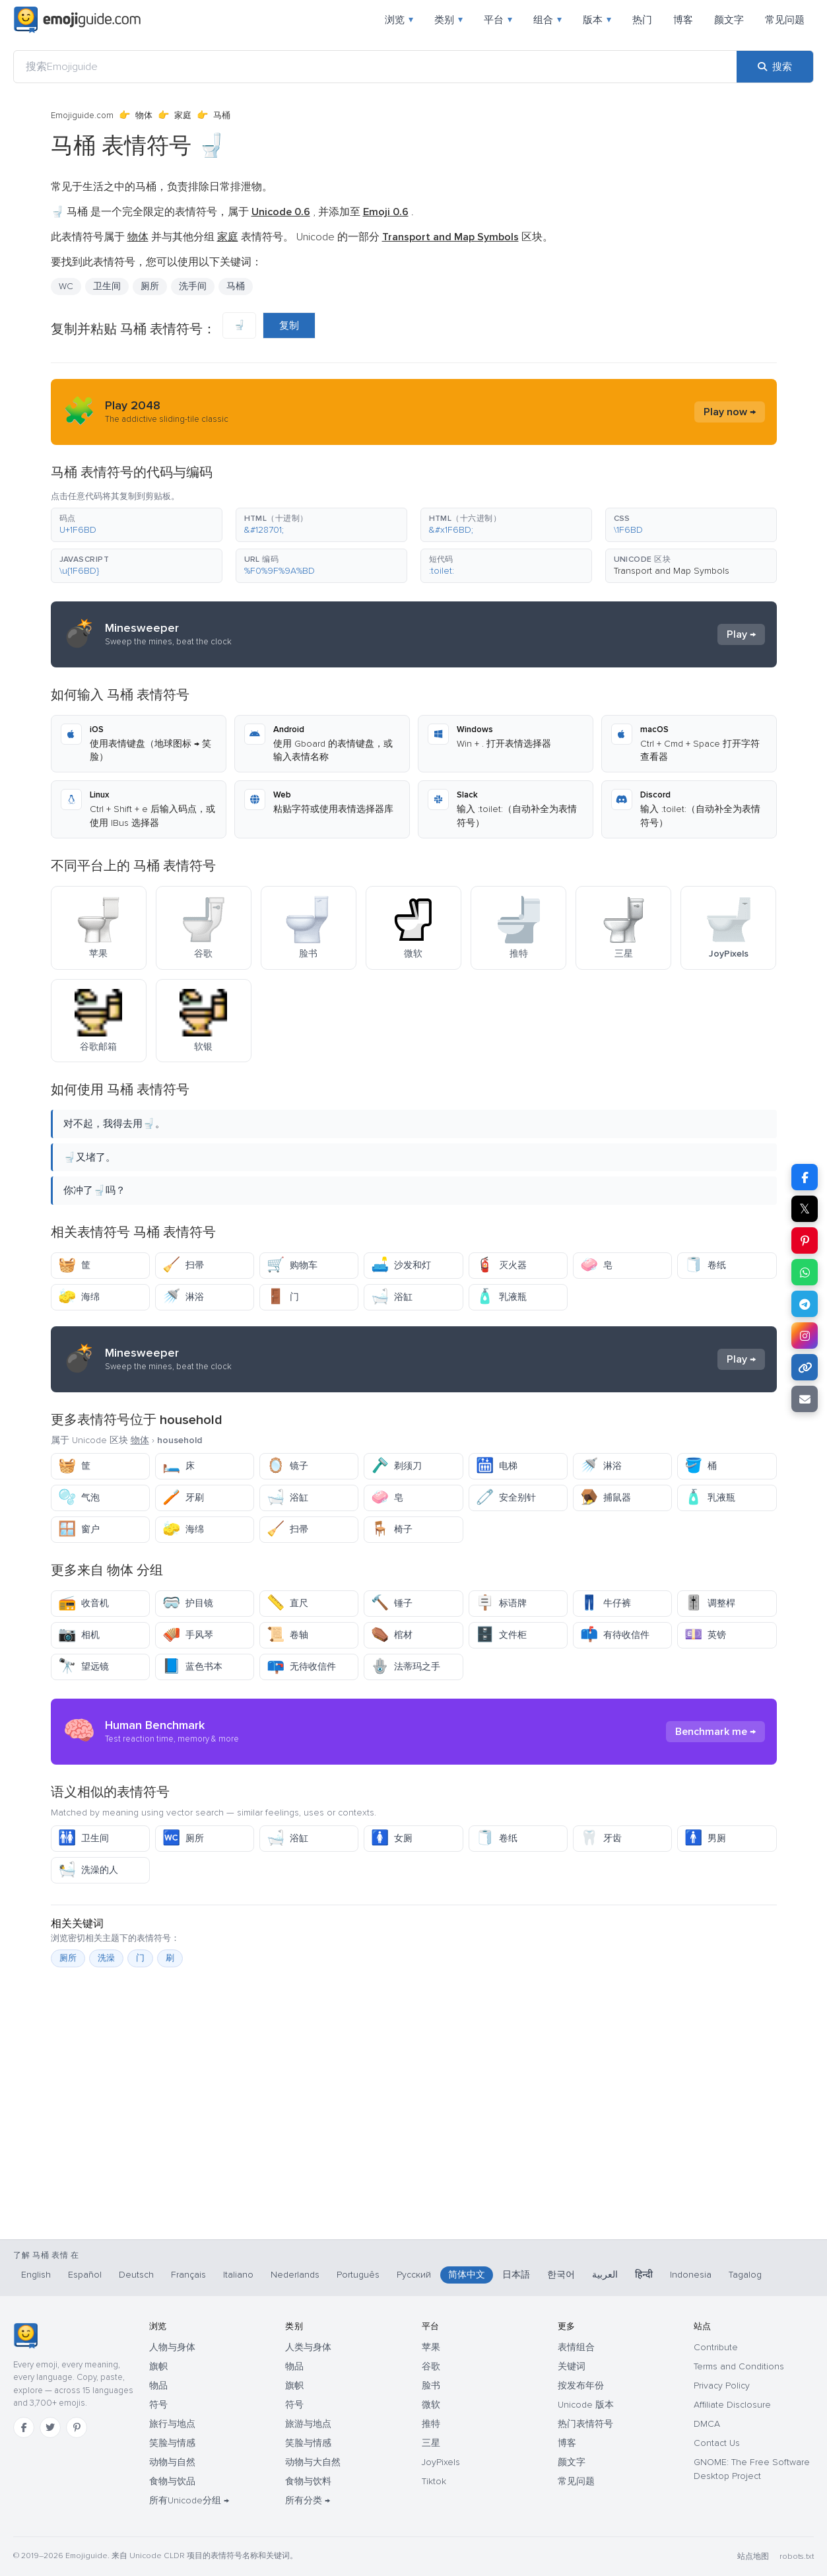 Image resolution: width=827 pixels, height=2576 pixels. Describe the element at coordinates (158, 2385) in the screenshot. I see `物品` at that location.